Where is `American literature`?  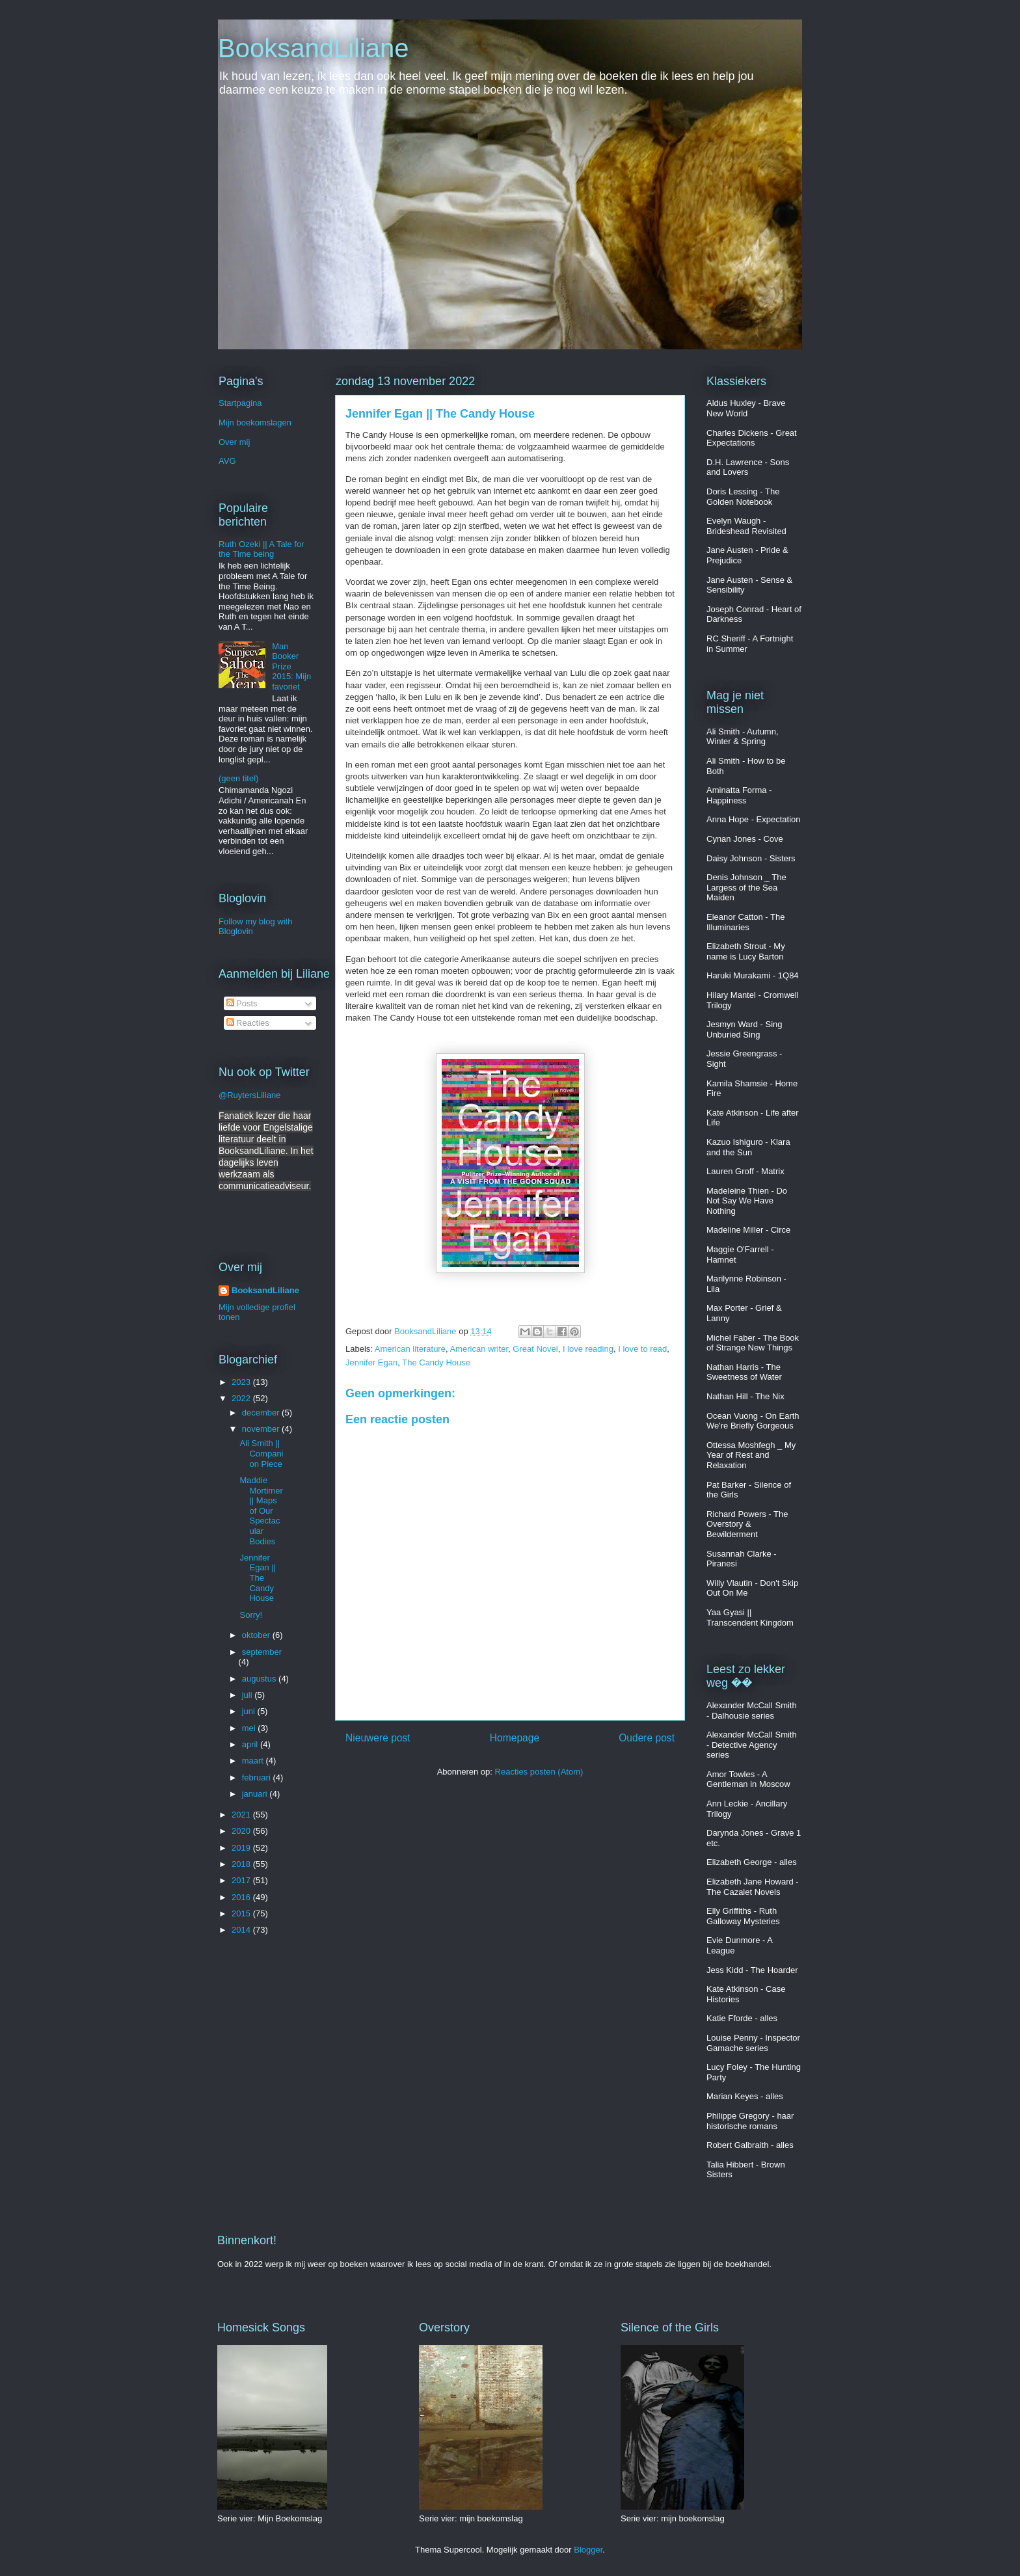
American literature is located at coordinates (410, 1349).